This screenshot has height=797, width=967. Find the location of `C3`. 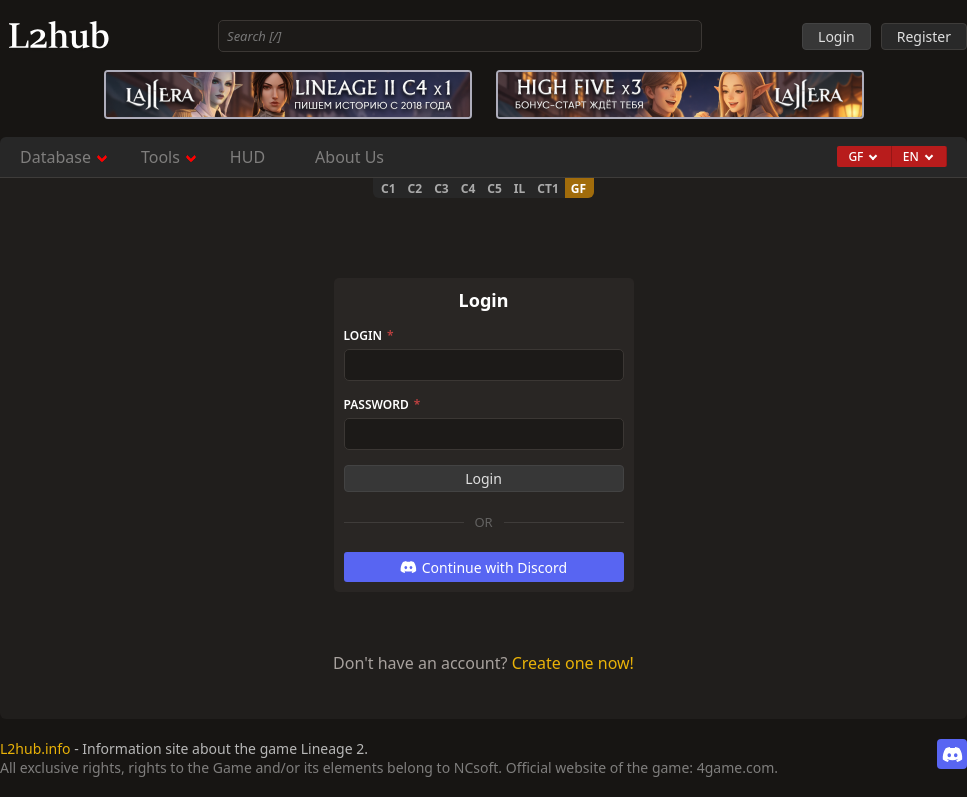

C3 is located at coordinates (441, 188).